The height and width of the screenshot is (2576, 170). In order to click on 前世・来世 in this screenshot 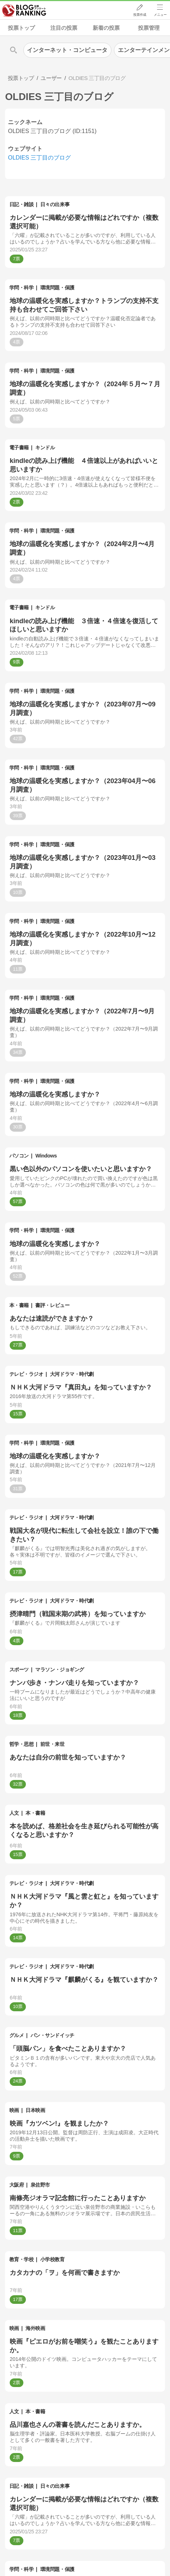, I will do `click(52, 1744)`.